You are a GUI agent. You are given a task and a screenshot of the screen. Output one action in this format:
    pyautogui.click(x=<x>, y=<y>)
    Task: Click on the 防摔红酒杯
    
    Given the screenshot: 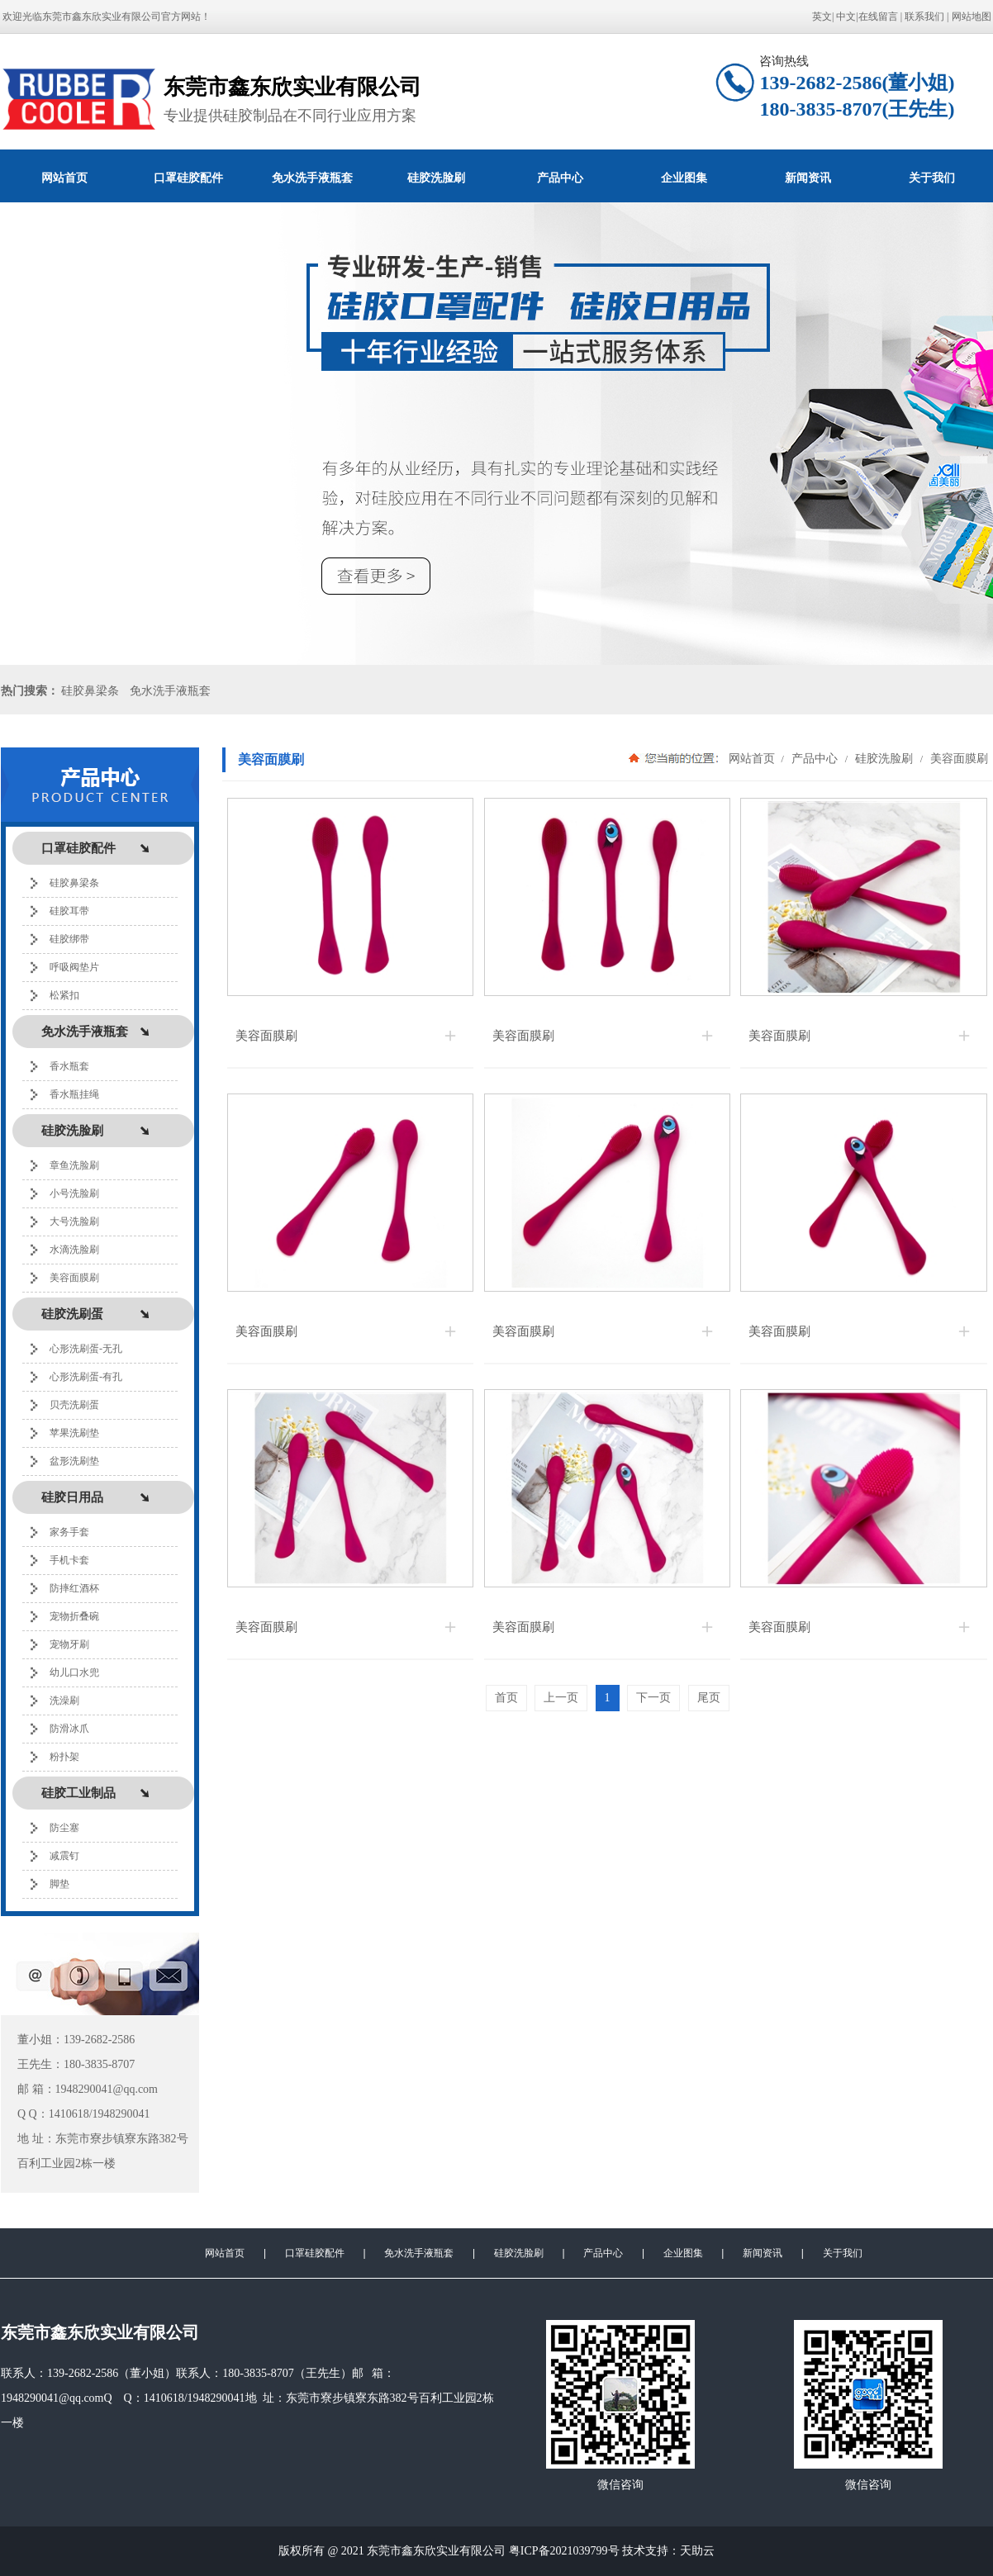 What is the action you would take?
    pyautogui.click(x=74, y=1588)
    